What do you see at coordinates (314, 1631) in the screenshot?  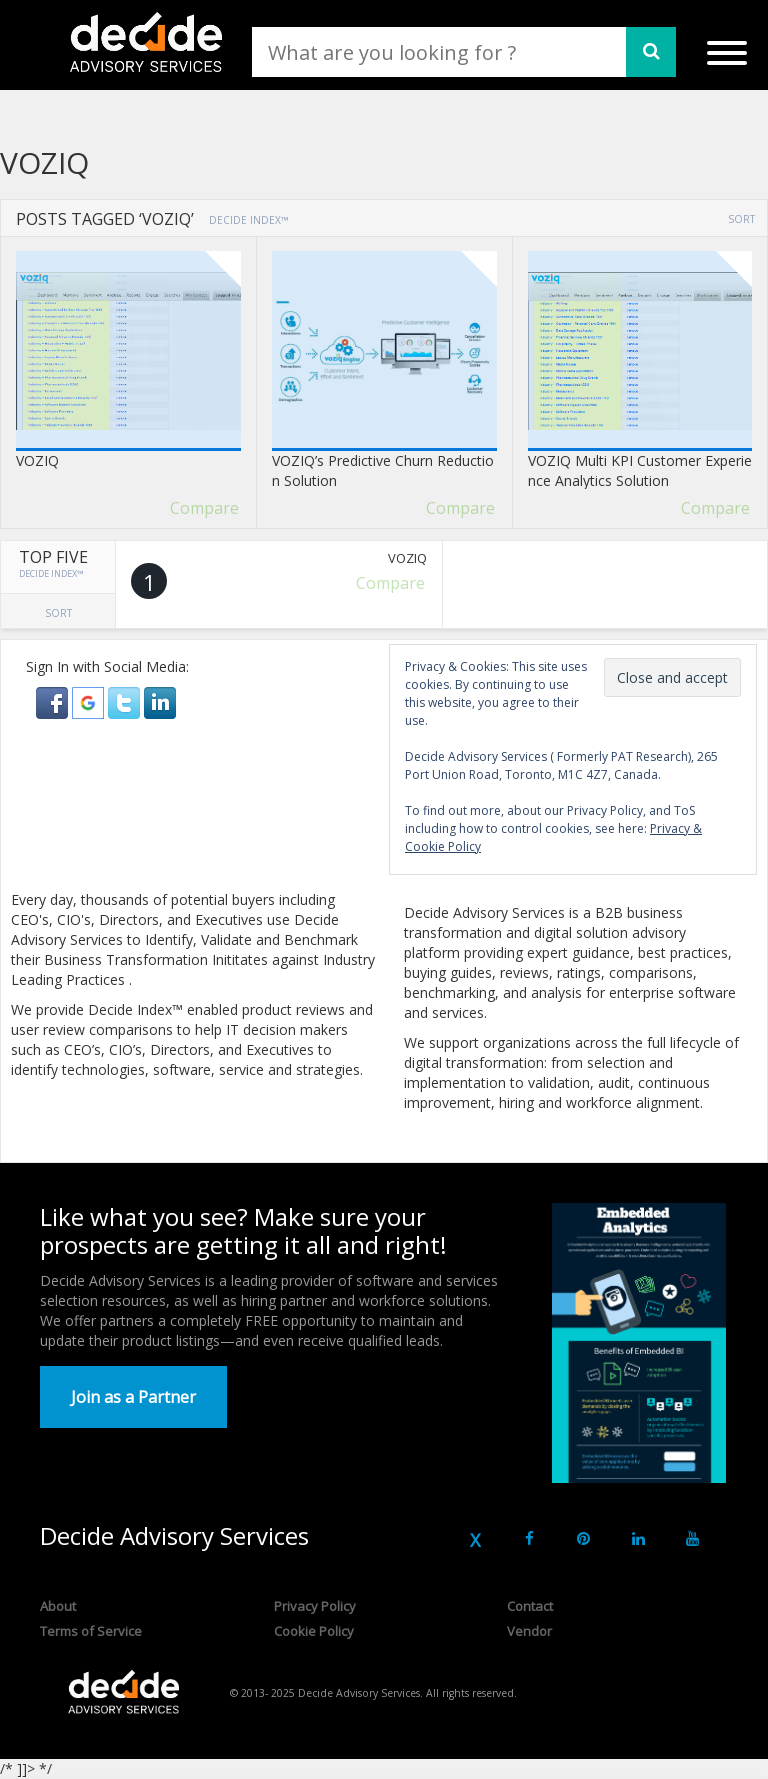 I see `Cookie Policy` at bounding box center [314, 1631].